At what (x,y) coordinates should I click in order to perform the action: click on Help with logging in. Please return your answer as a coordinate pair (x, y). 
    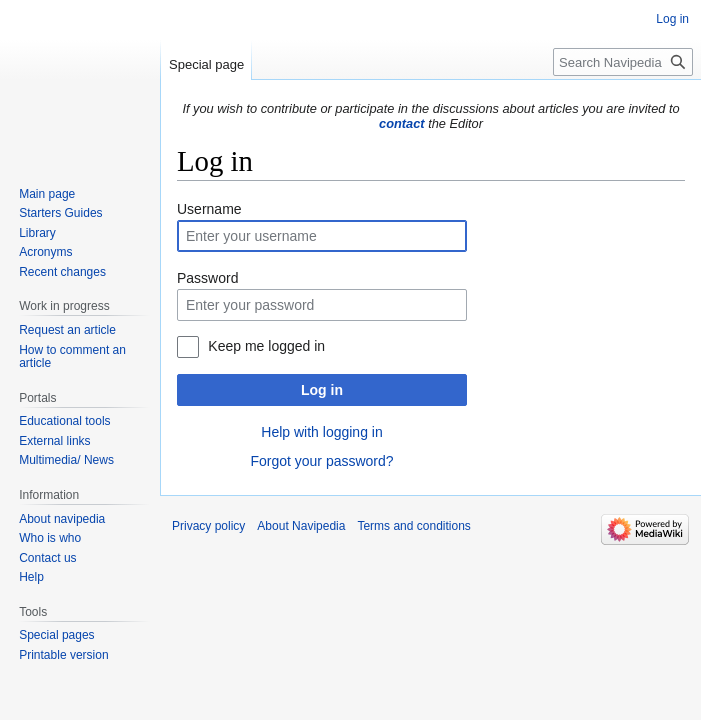
    Looking at the image, I should click on (321, 432).